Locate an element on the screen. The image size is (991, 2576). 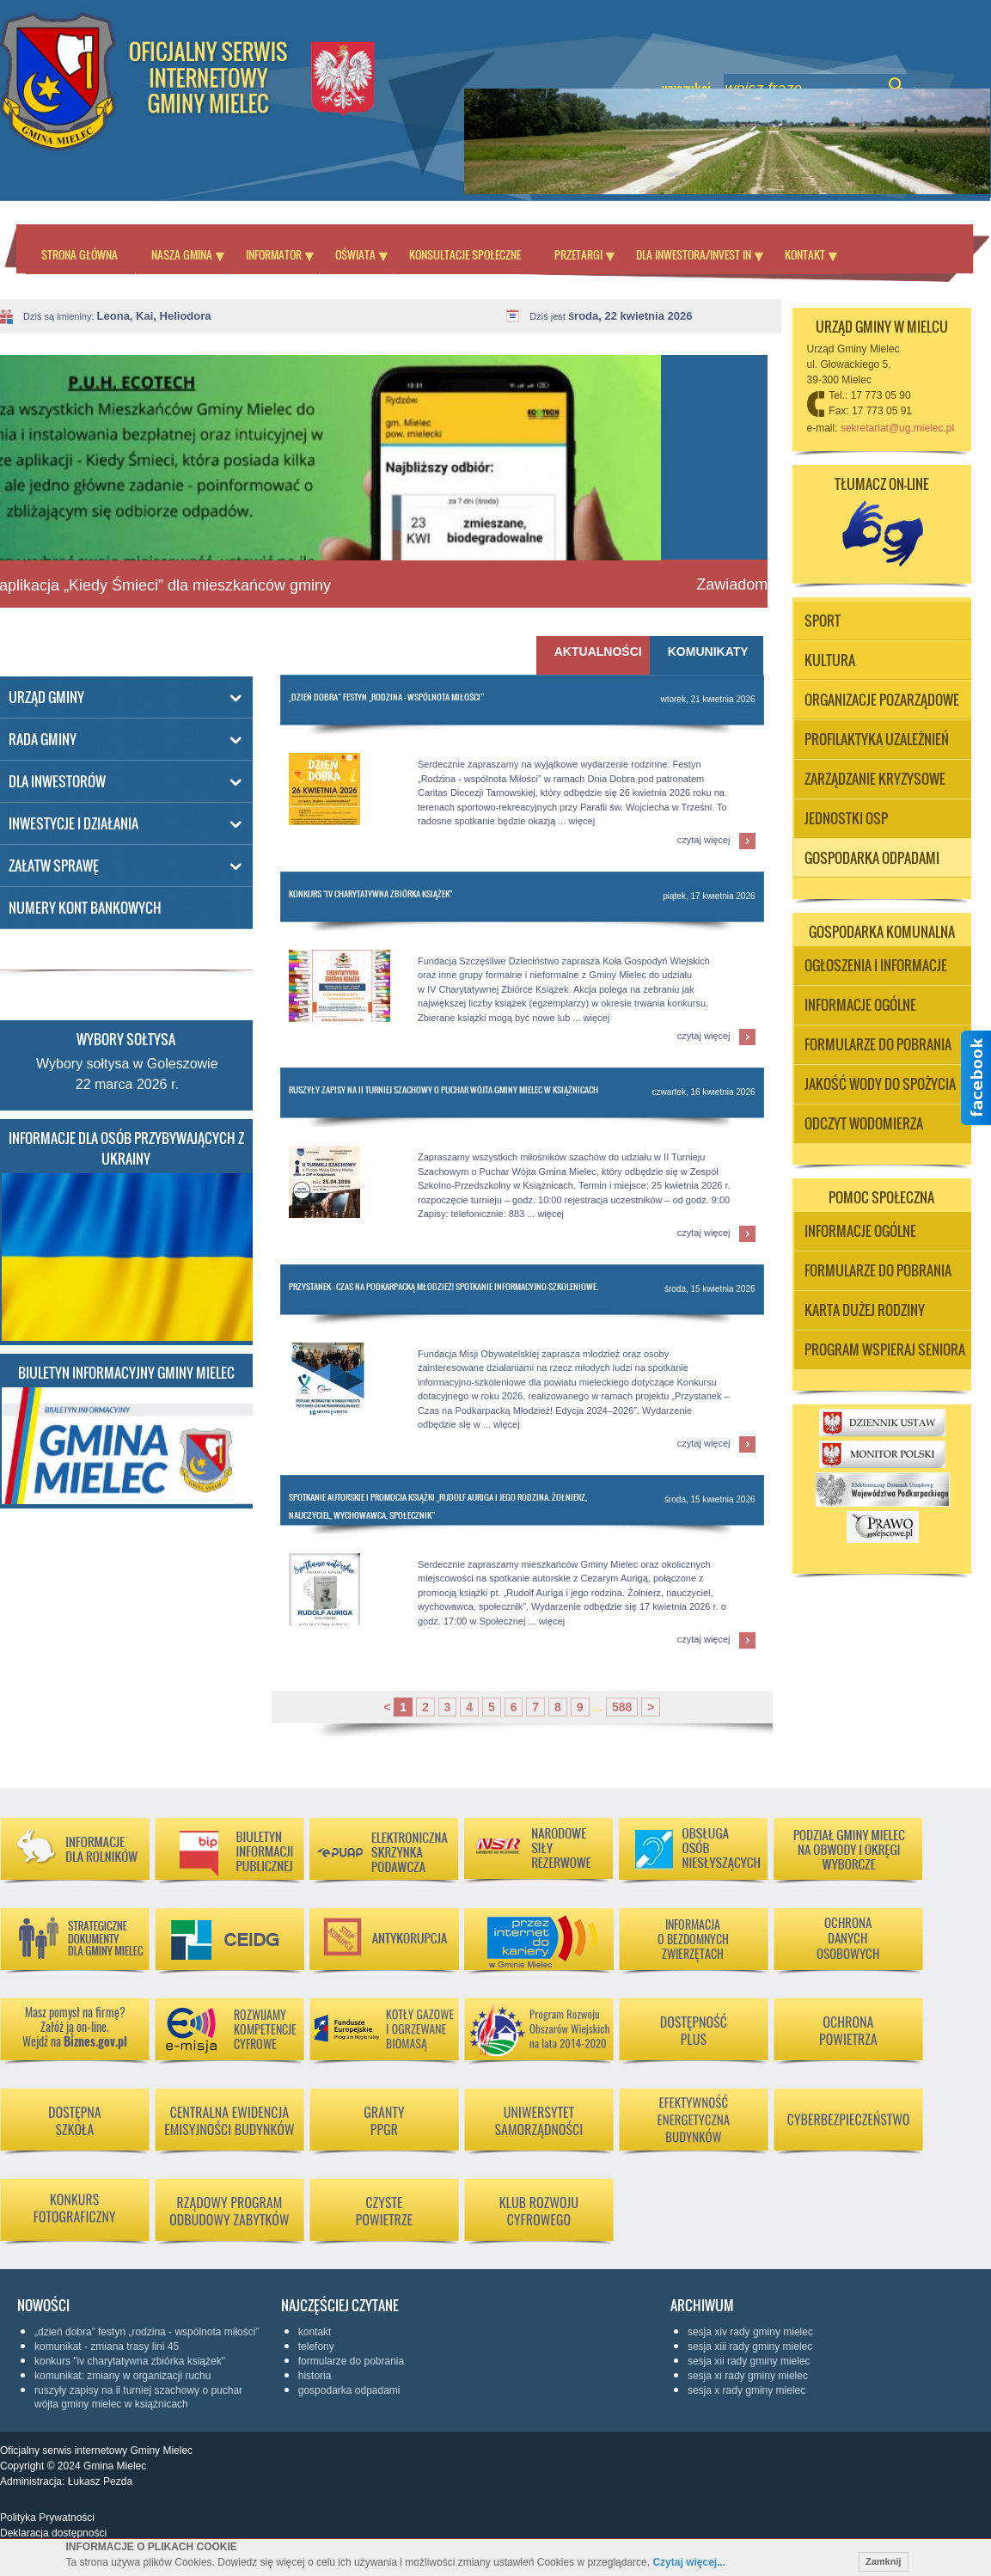
Deklaracja dostępności is located at coordinates (53, 2533).